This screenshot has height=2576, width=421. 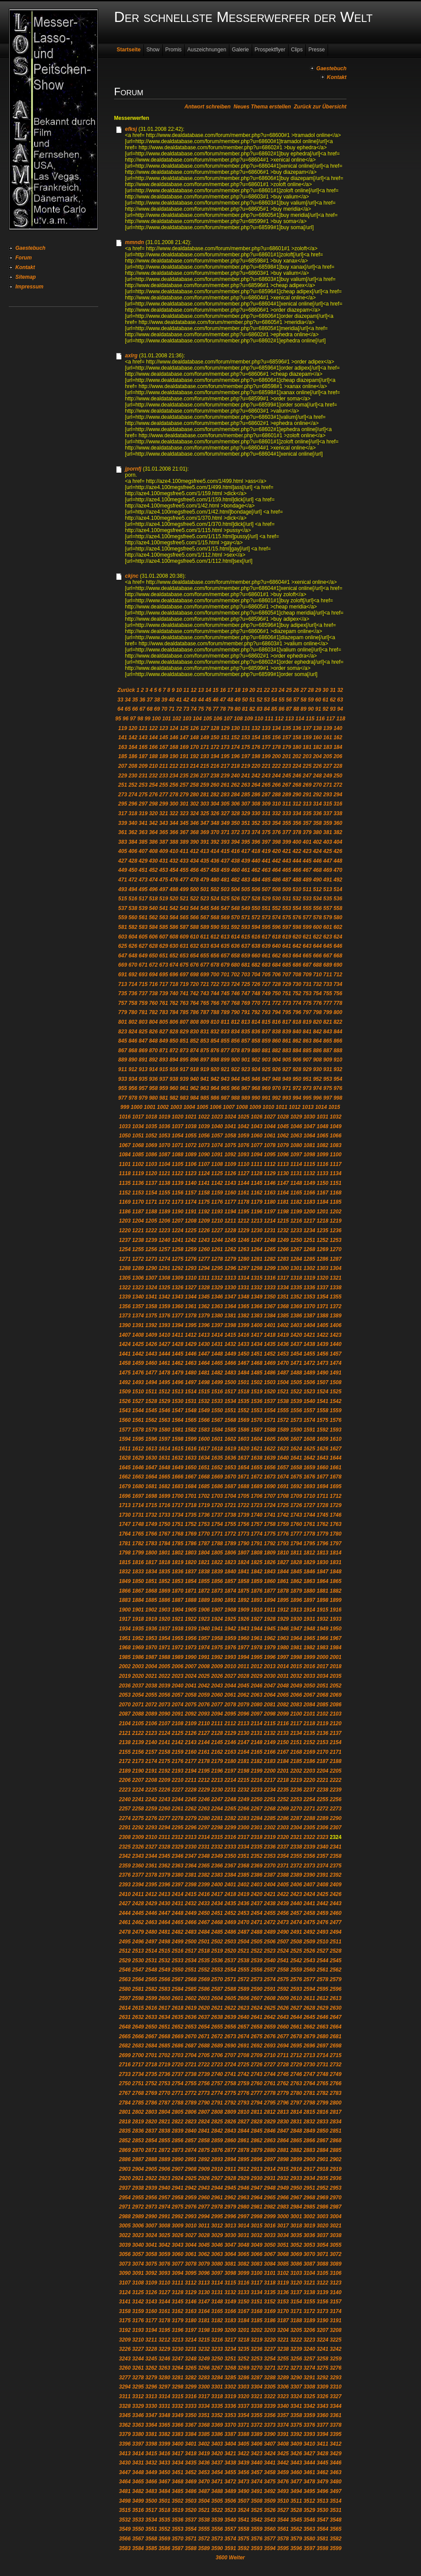 I want to click on 913, so click(x=143, y=1069).